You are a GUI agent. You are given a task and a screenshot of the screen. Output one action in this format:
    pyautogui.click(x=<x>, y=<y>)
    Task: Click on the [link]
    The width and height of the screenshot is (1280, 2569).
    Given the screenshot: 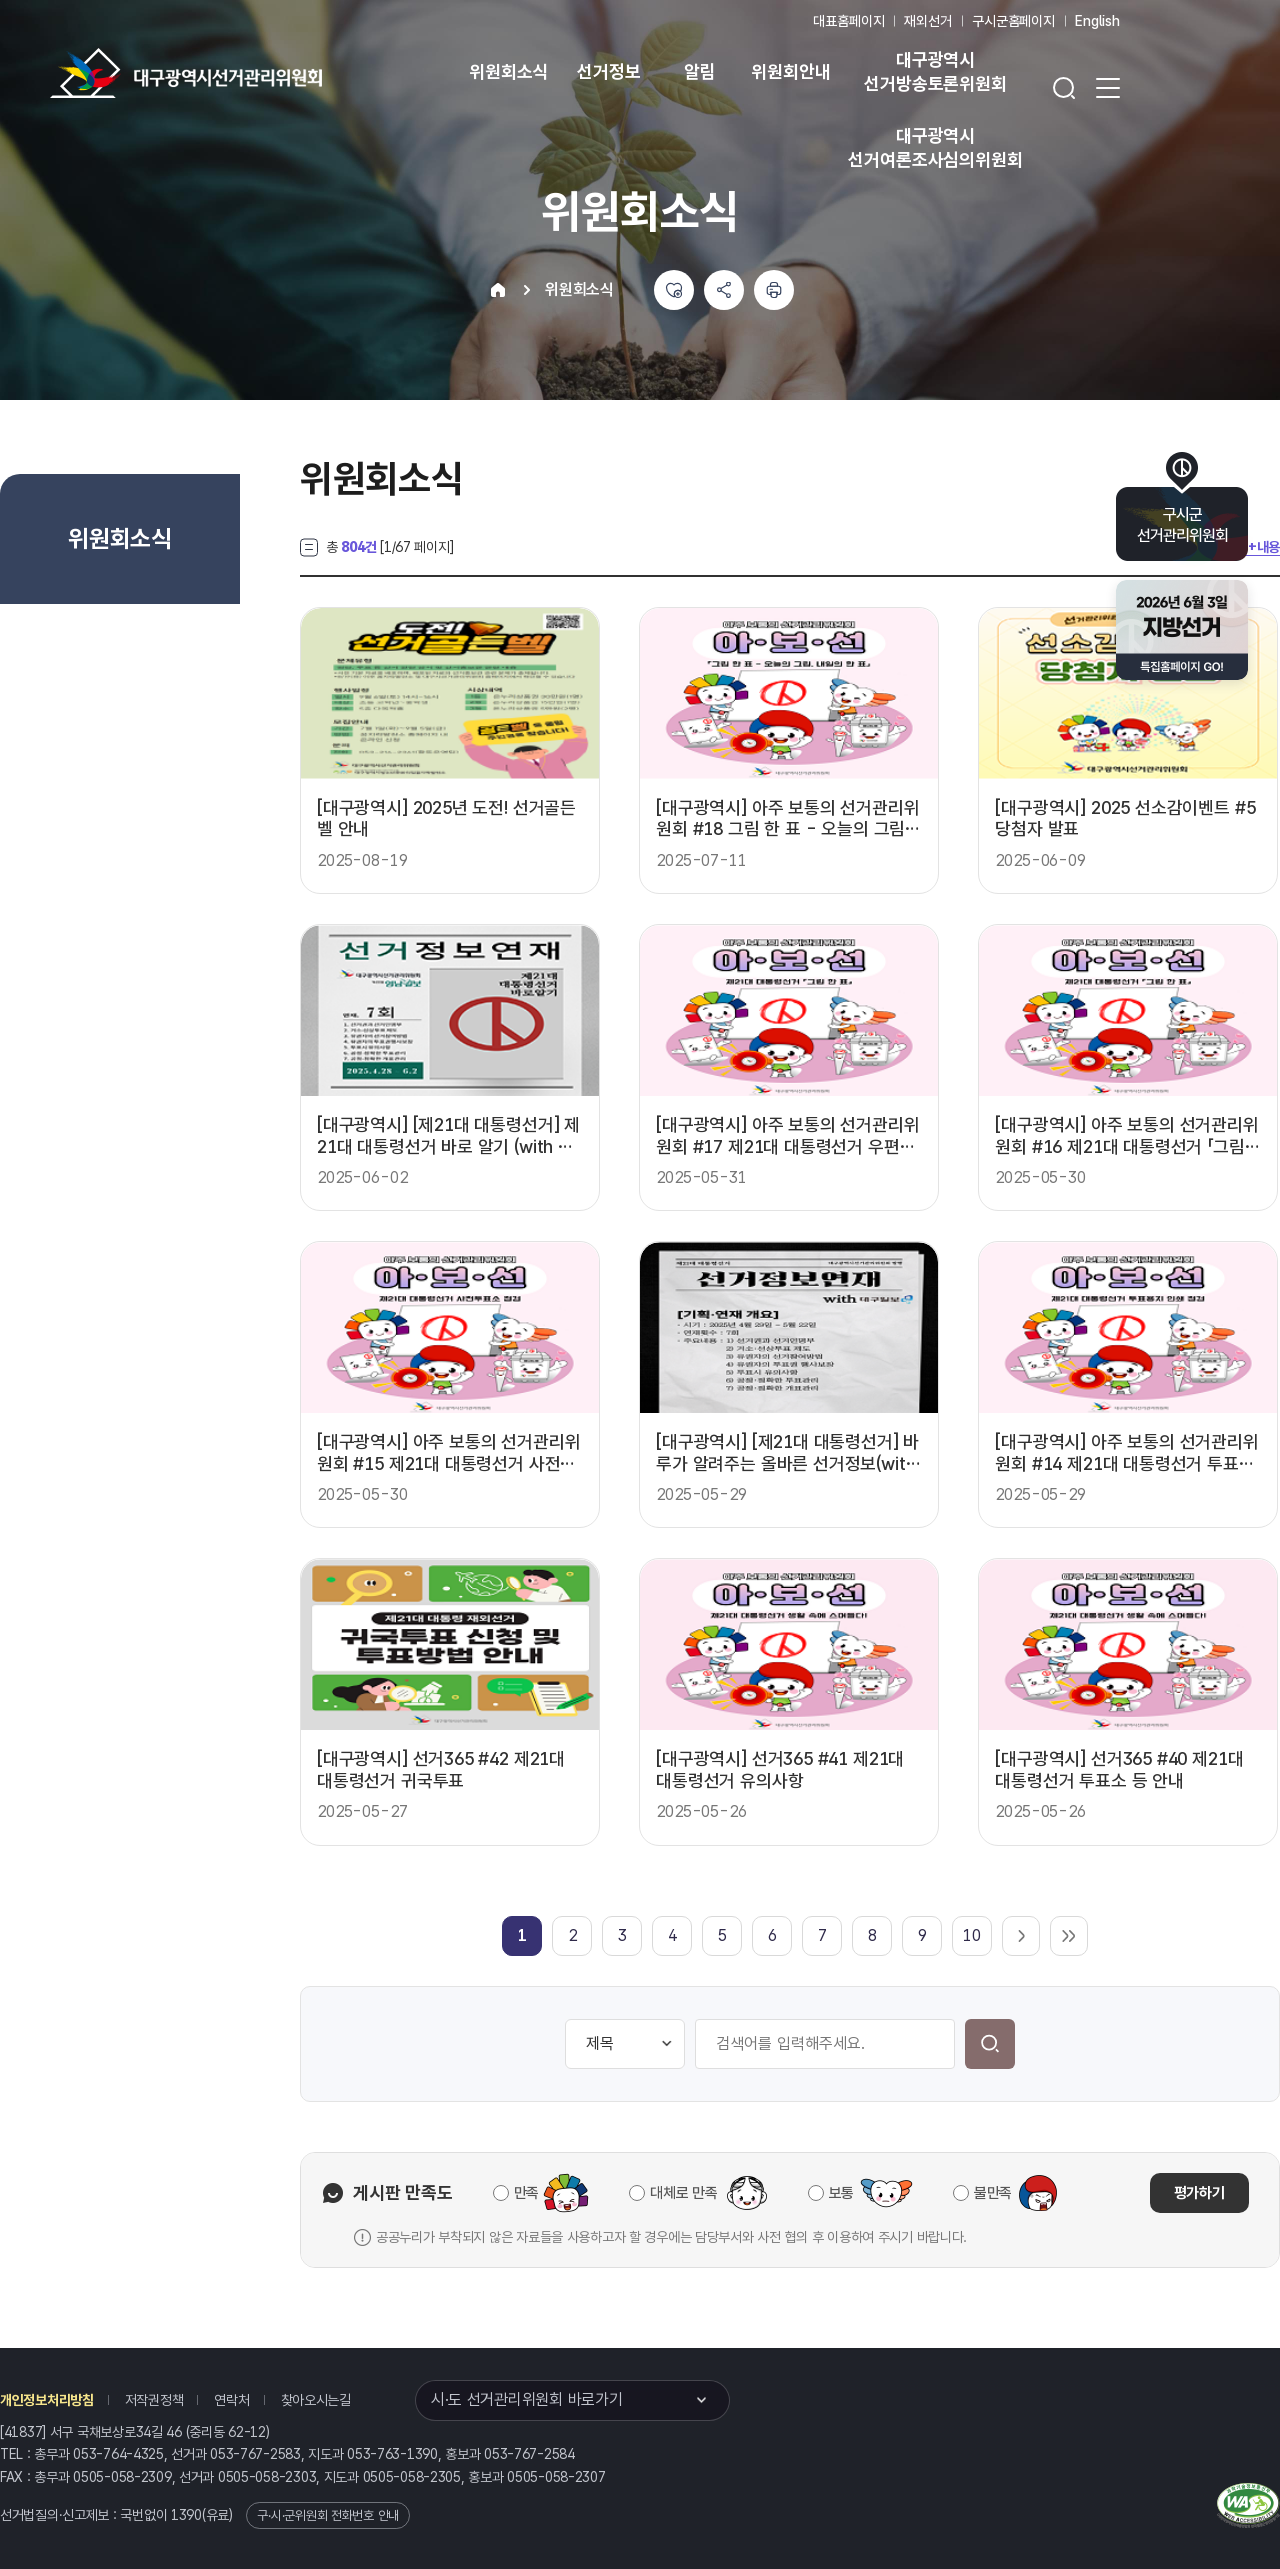 What is the action you would take?
    pyautogui.click(x=522, y=1935)
    